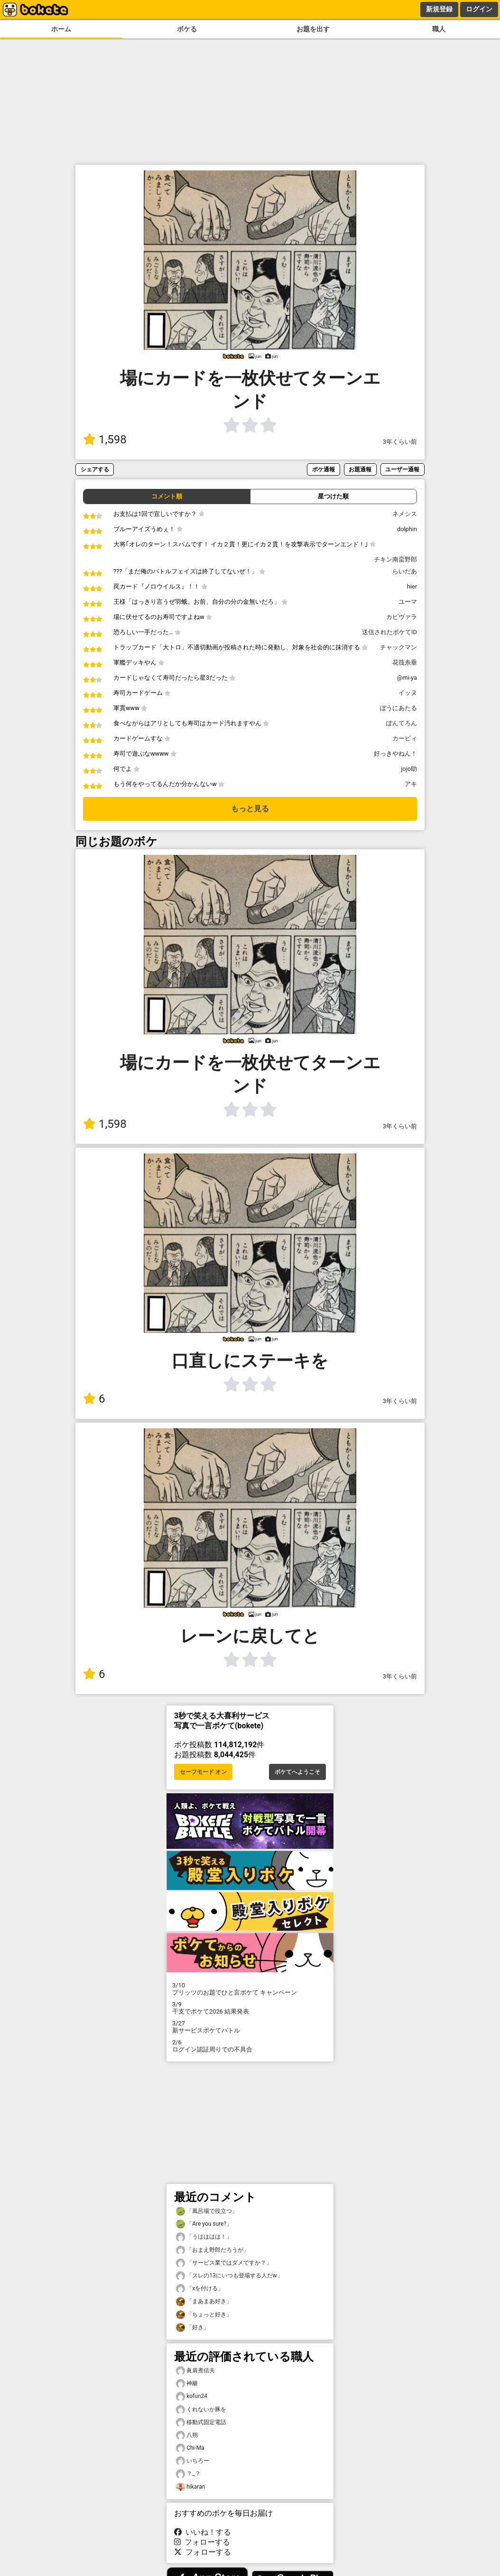  I want to click on 「まあまあ好き」, so click(204, 2301).